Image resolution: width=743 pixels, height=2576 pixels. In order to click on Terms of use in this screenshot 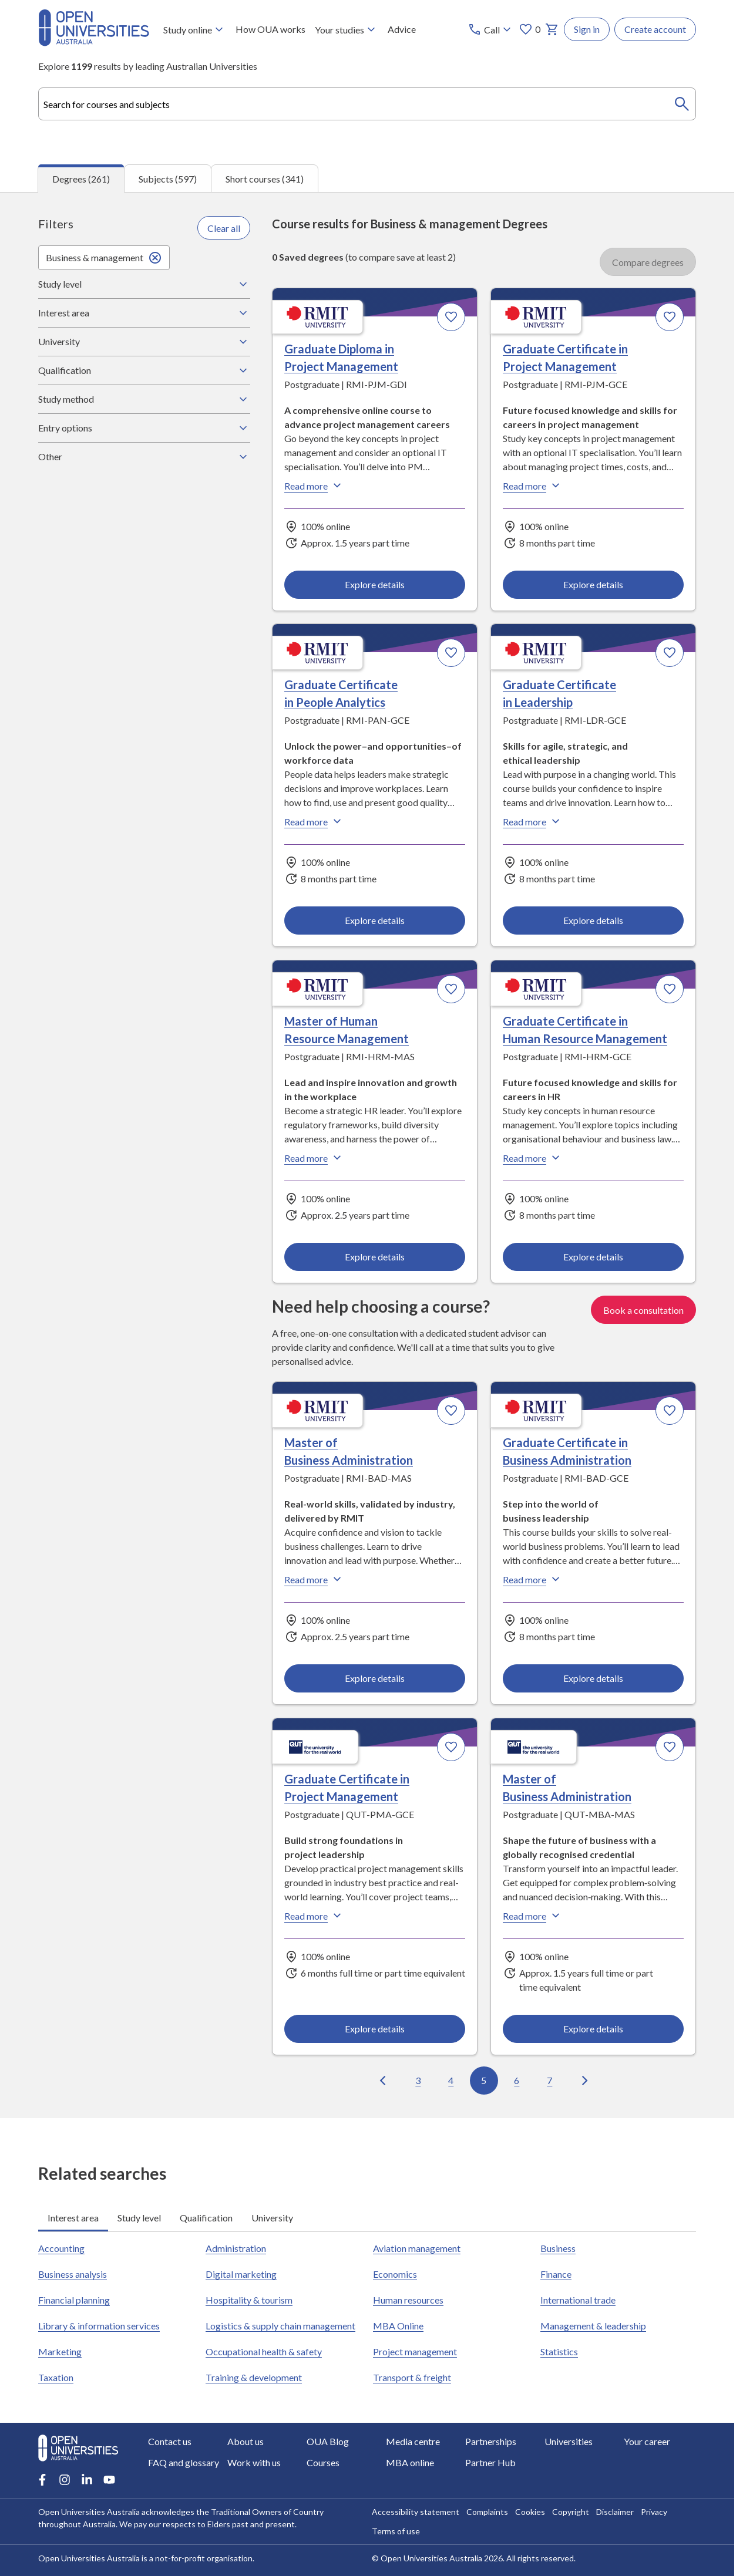, I will do `click(396, 2531)`.